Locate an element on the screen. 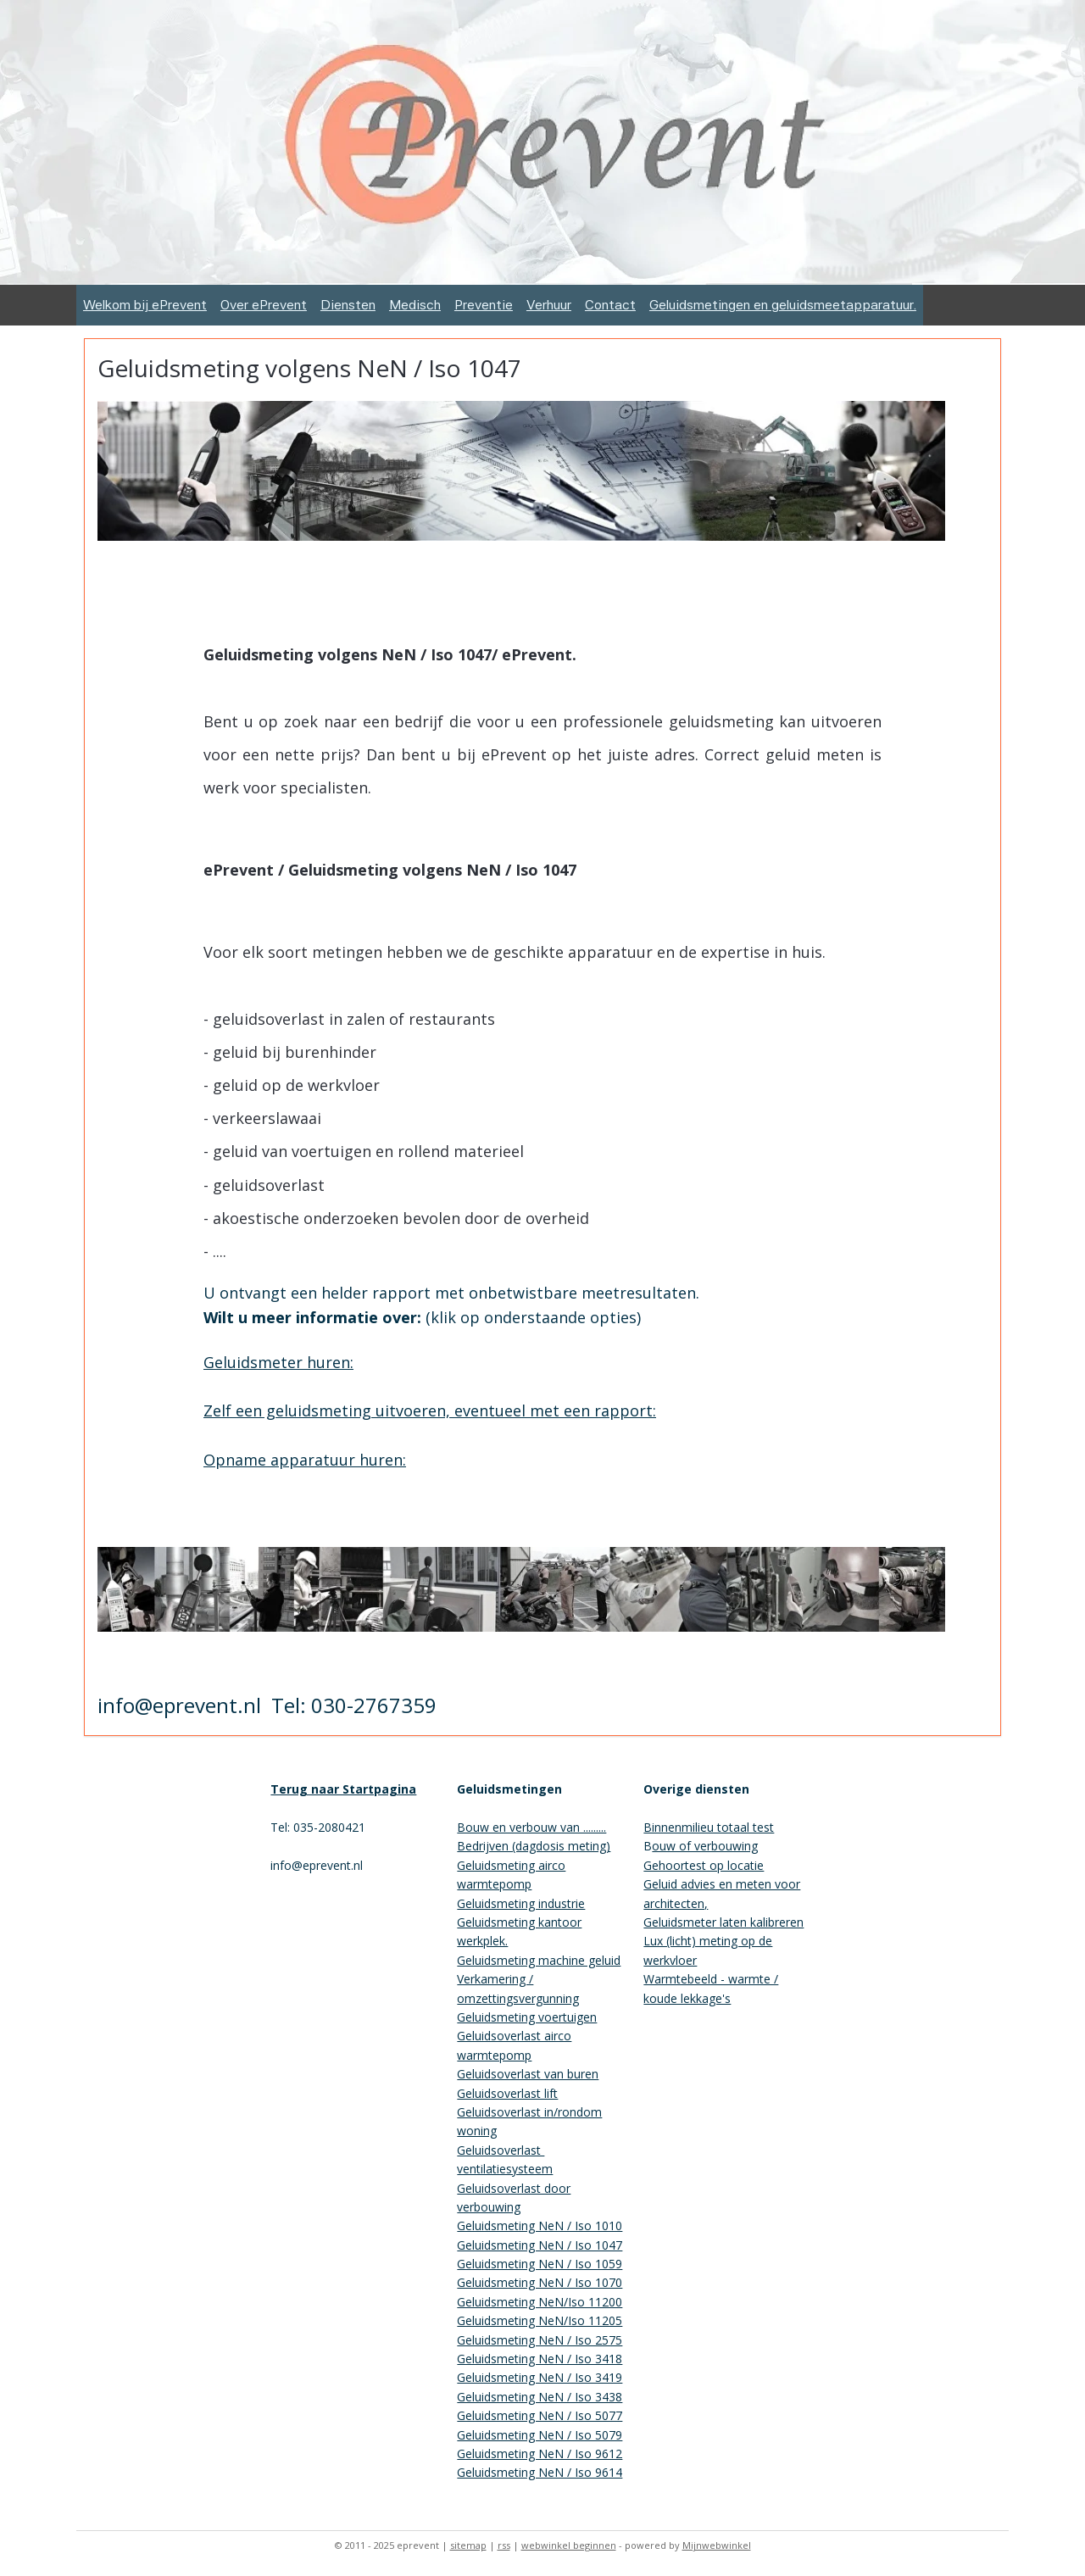  Preventie is located at coordinates (483, 305).